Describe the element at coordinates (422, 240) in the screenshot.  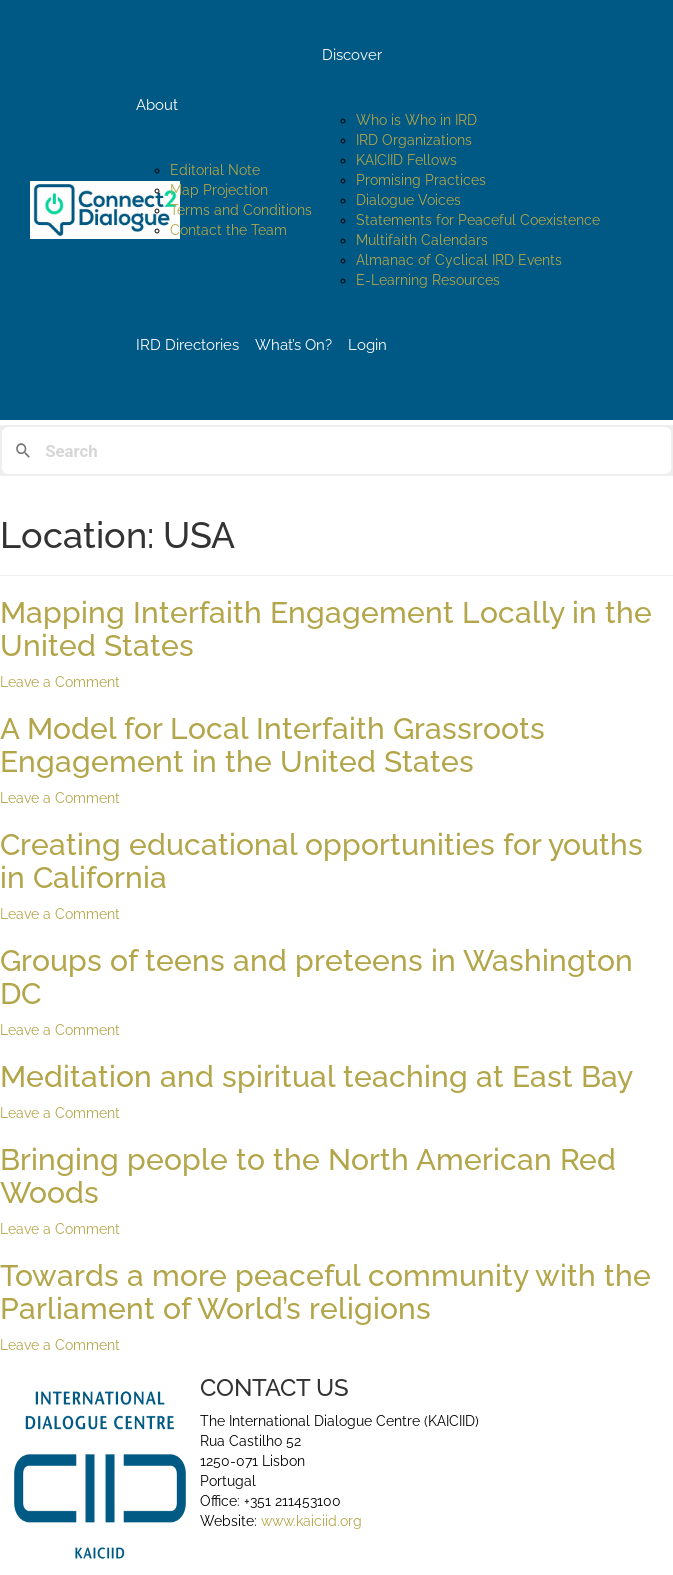
I see `Multifaith Calendars` at that location.